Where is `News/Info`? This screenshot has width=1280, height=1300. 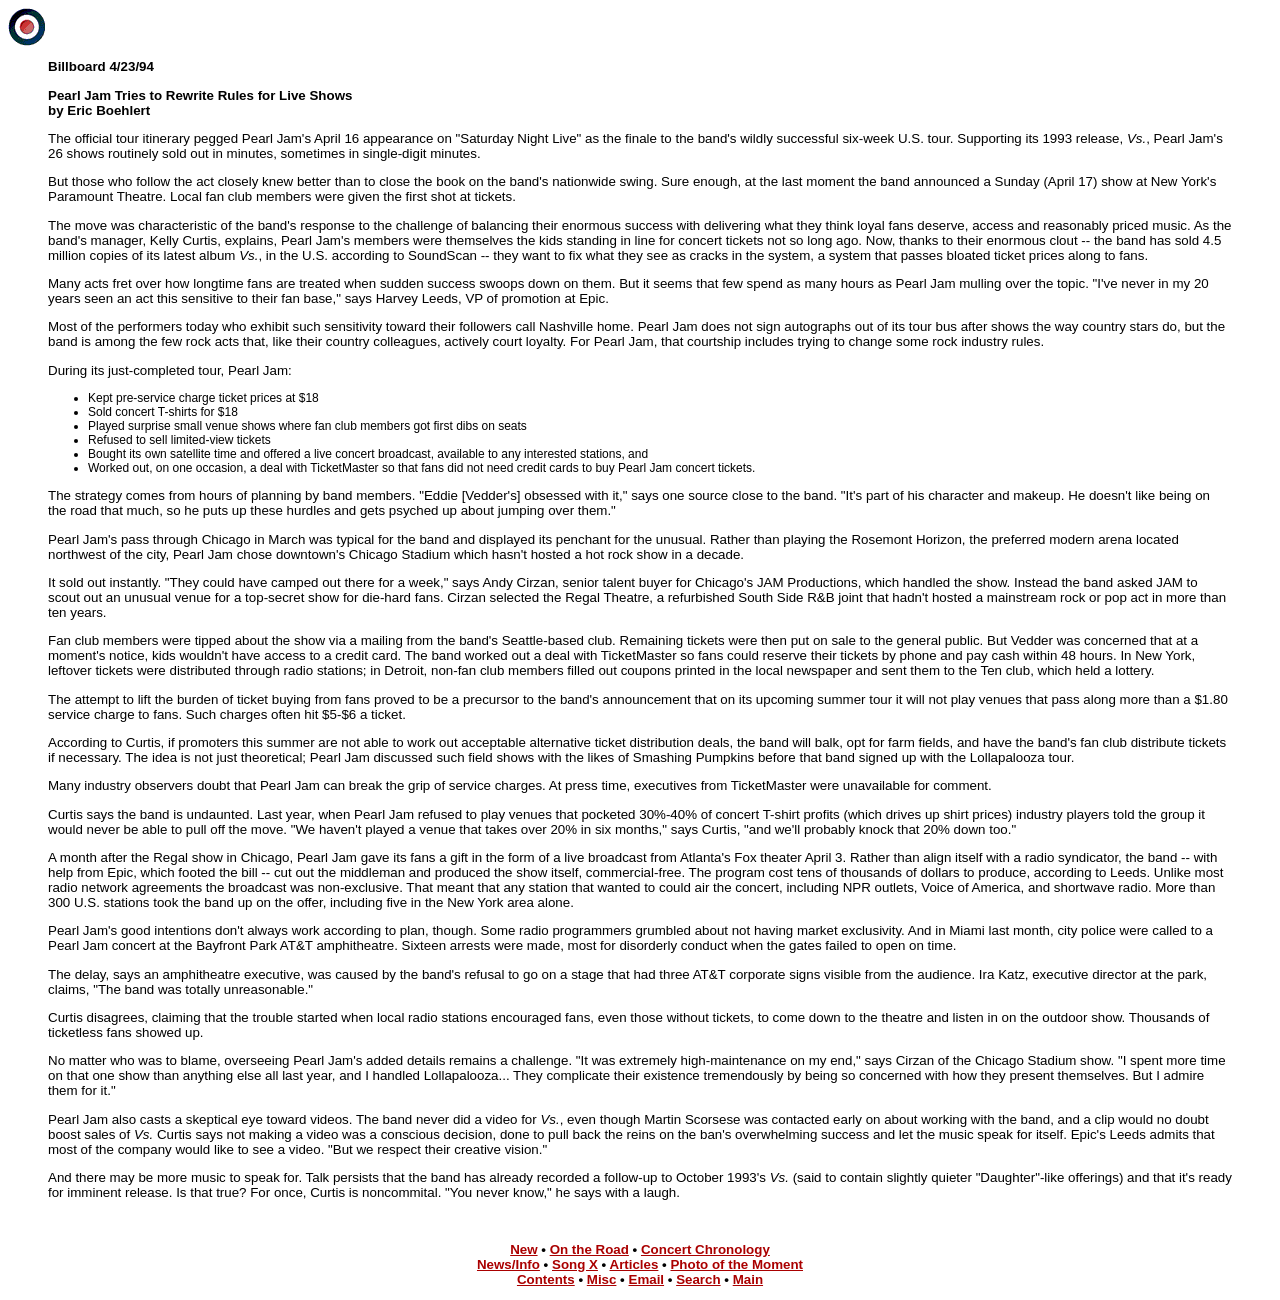
News/Info is located at coordinates (508, 1264).